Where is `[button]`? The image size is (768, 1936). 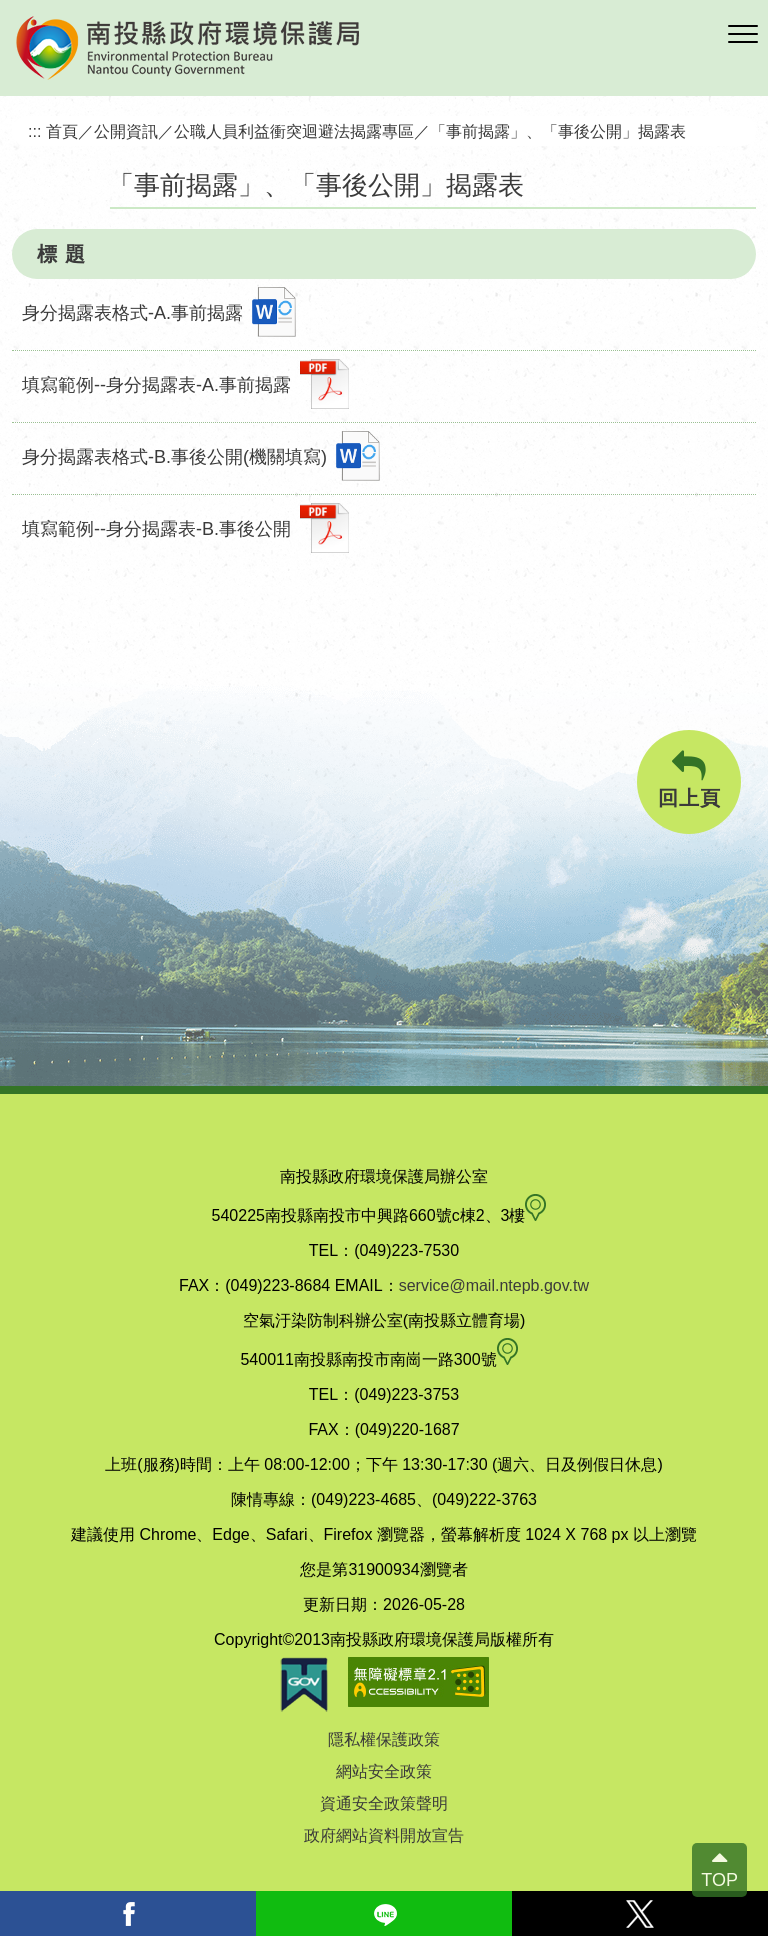 [button] is located at coordinates (743, 35).